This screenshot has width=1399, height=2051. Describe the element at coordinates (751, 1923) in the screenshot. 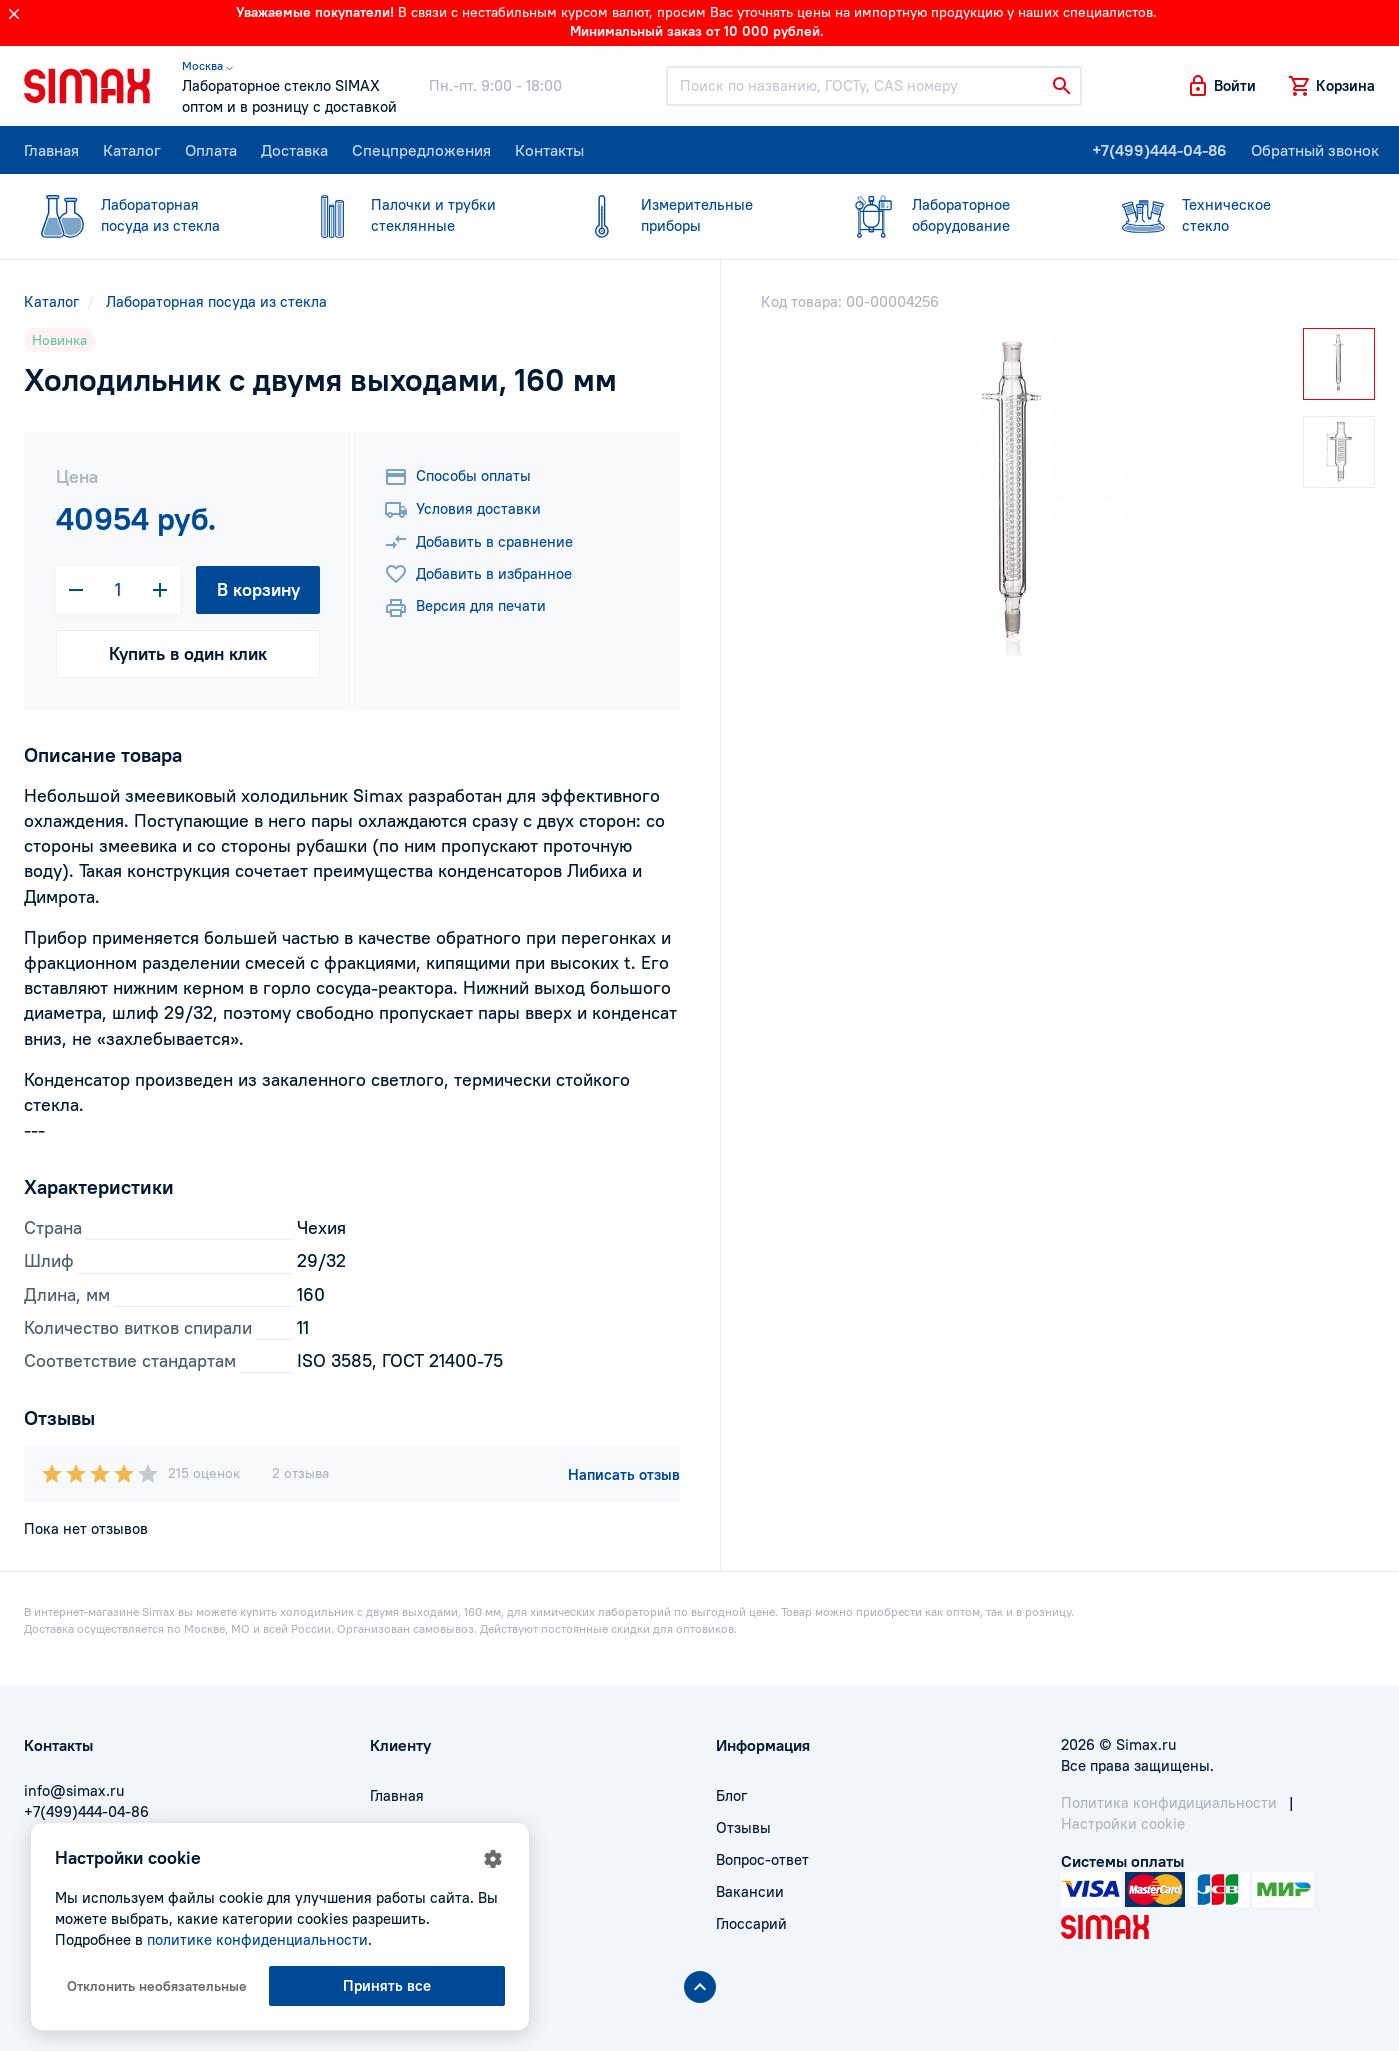

I see `Глоссарий` at that location.